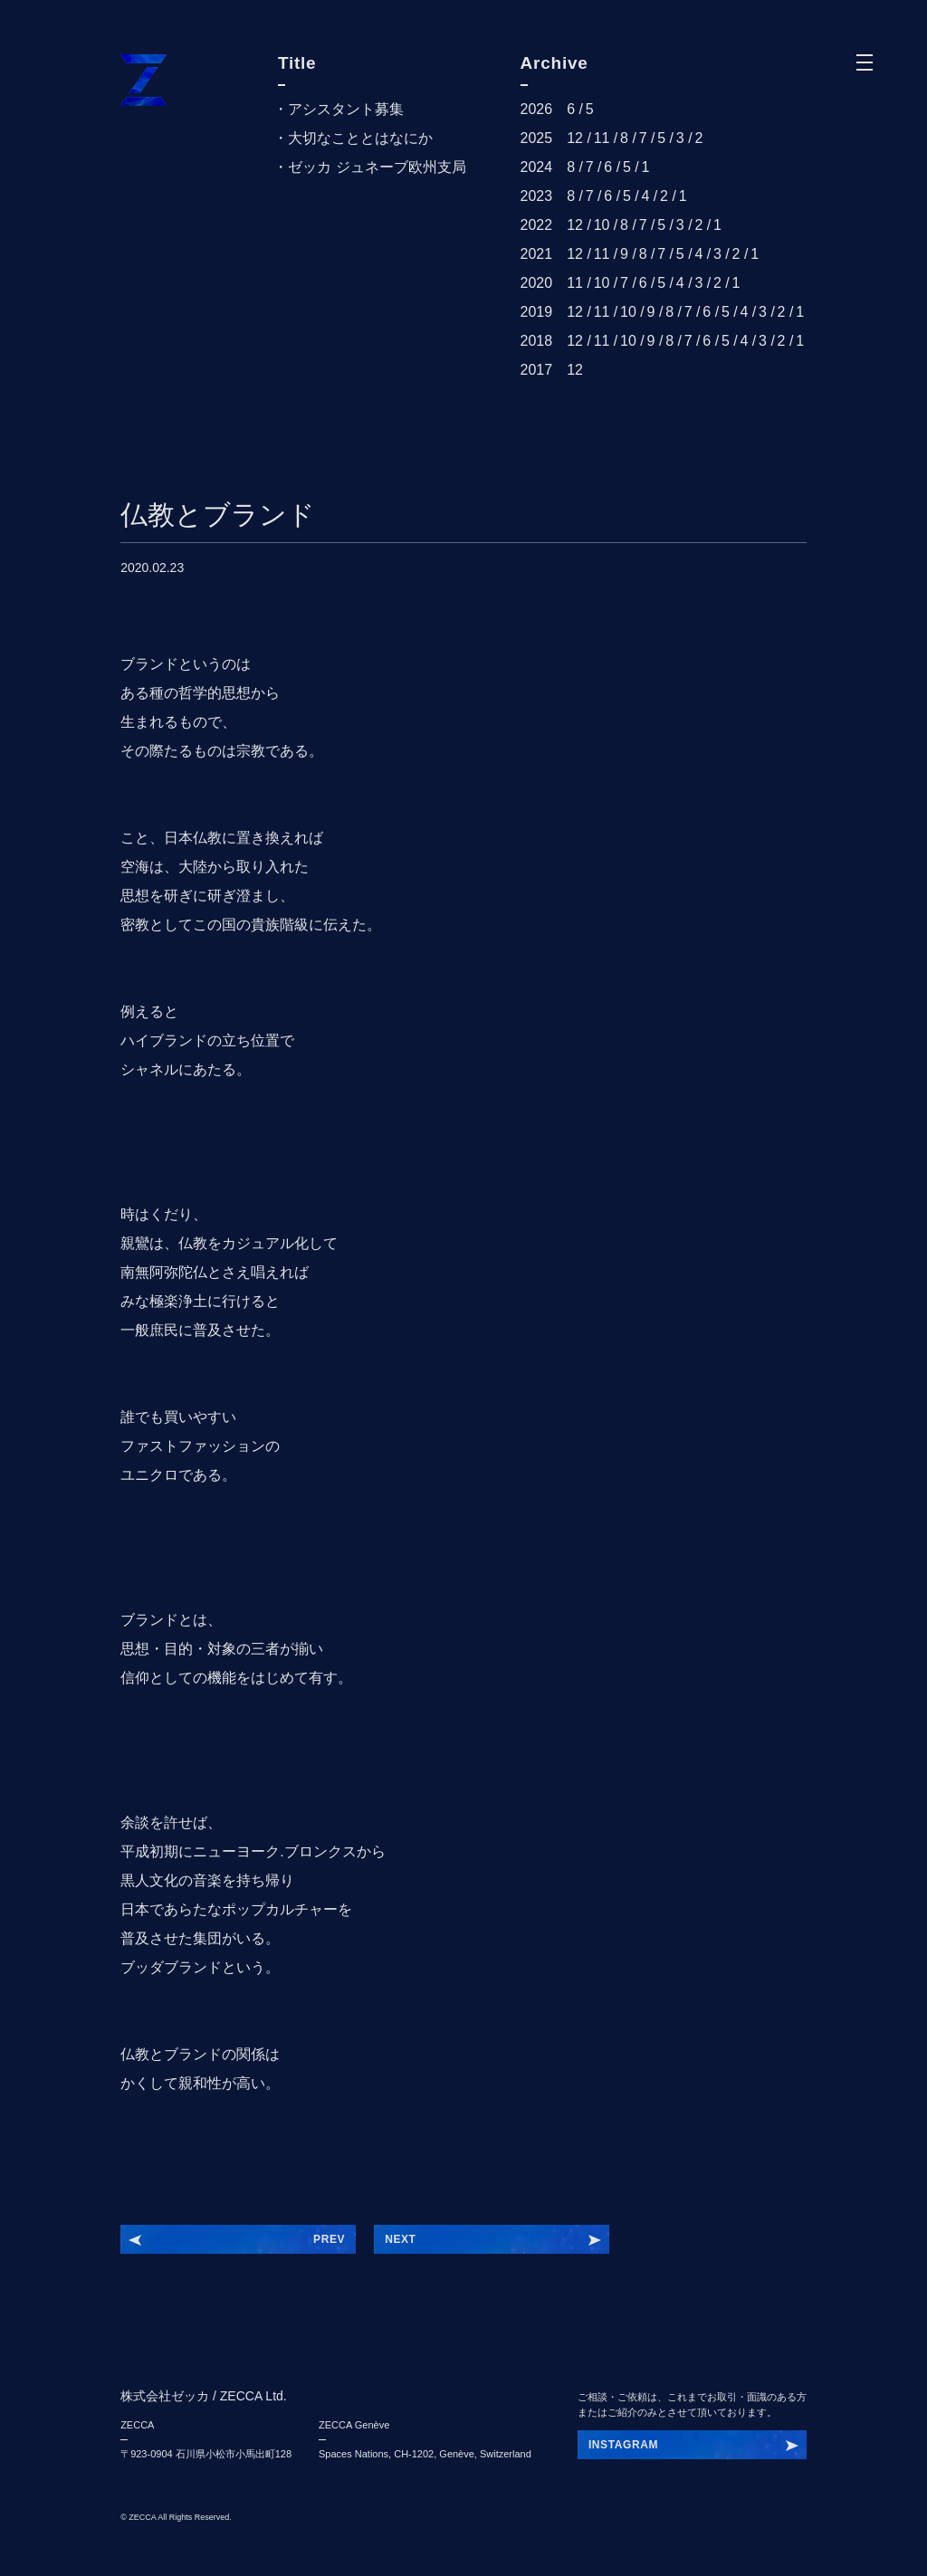  Describe the element at coordinates (575, 138) in the screenshot. I see `12` at that location.